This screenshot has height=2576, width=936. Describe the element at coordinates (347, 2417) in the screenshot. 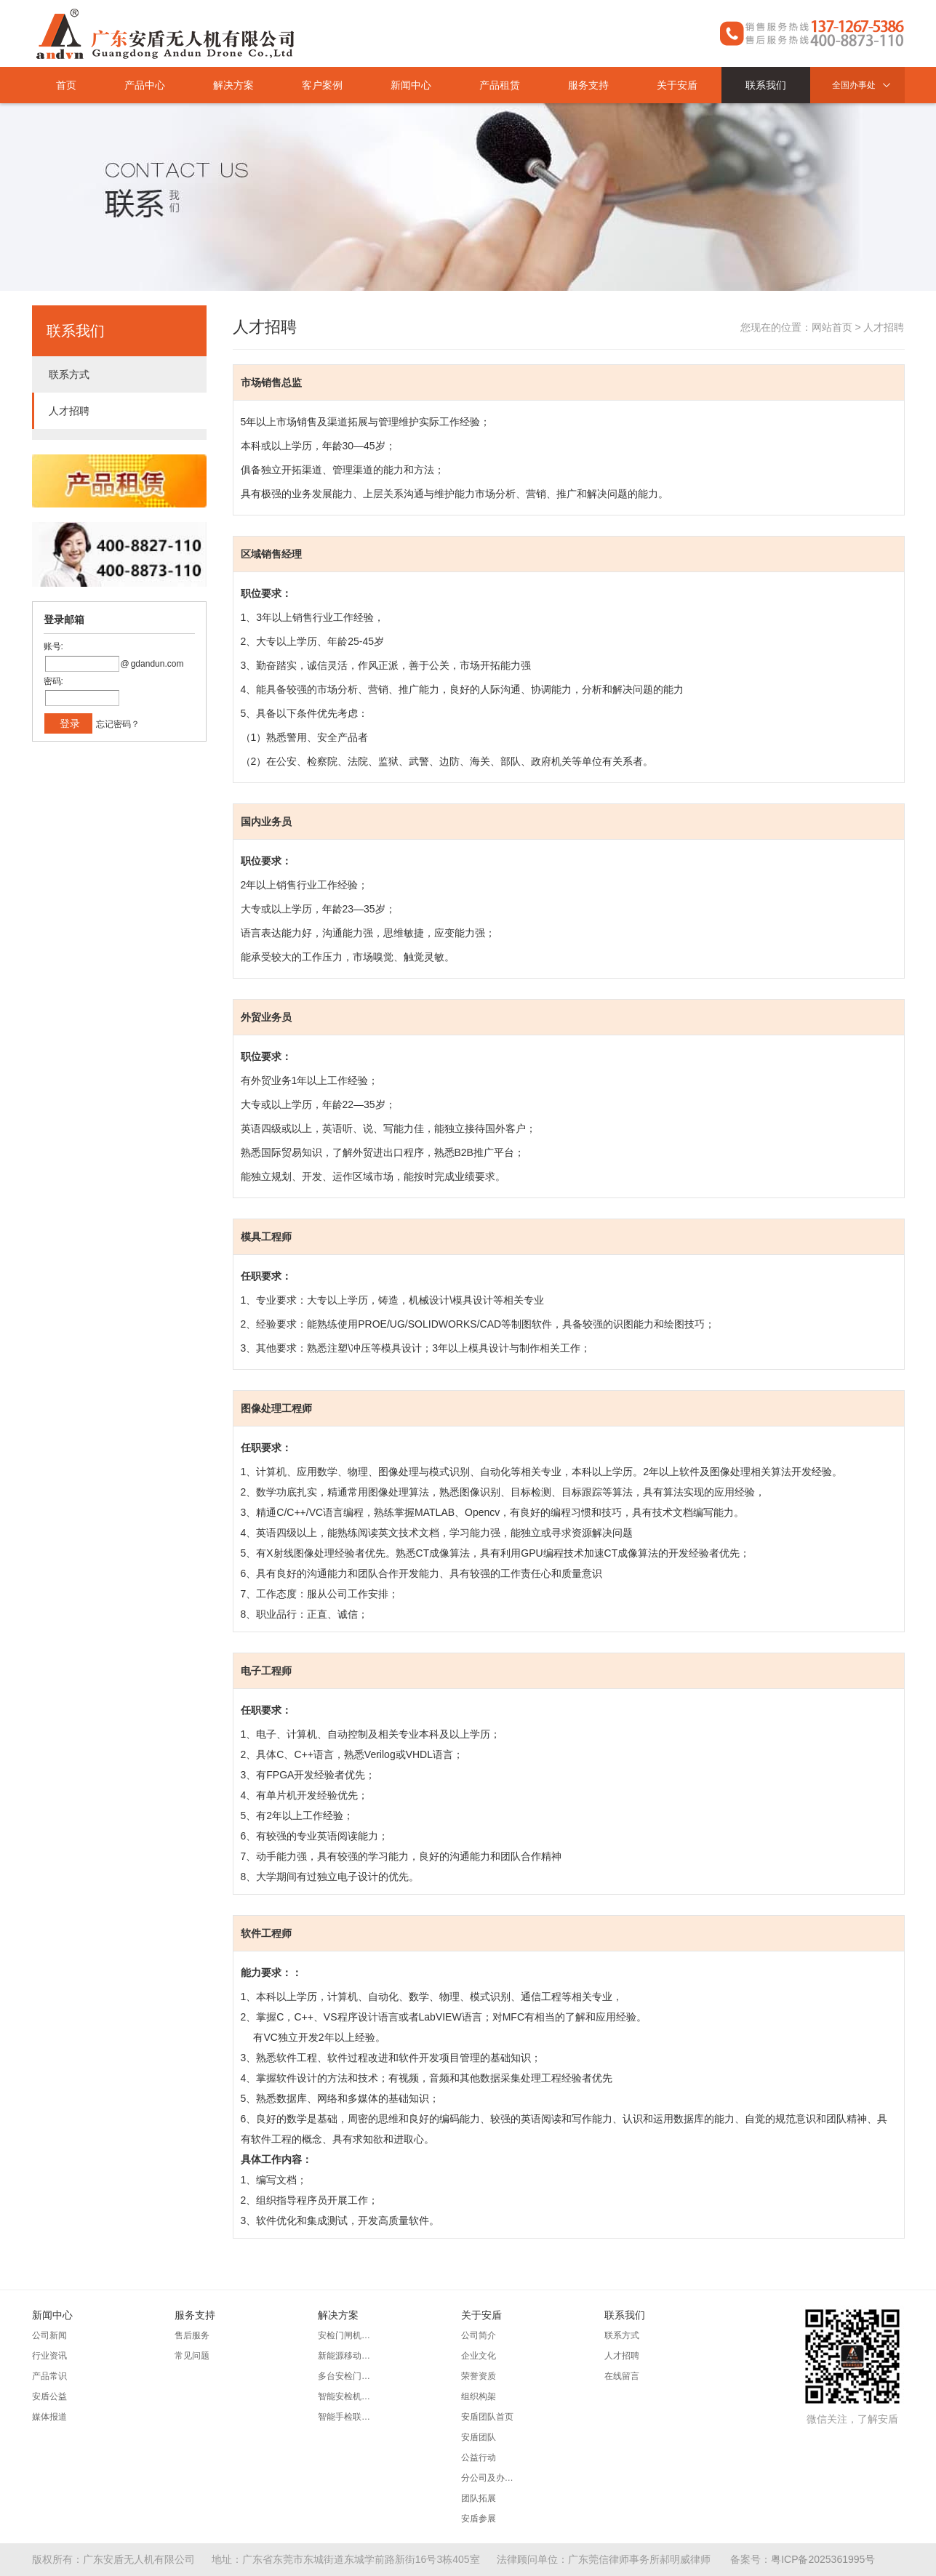

I see `智能手检联动防卫方案` at that location.